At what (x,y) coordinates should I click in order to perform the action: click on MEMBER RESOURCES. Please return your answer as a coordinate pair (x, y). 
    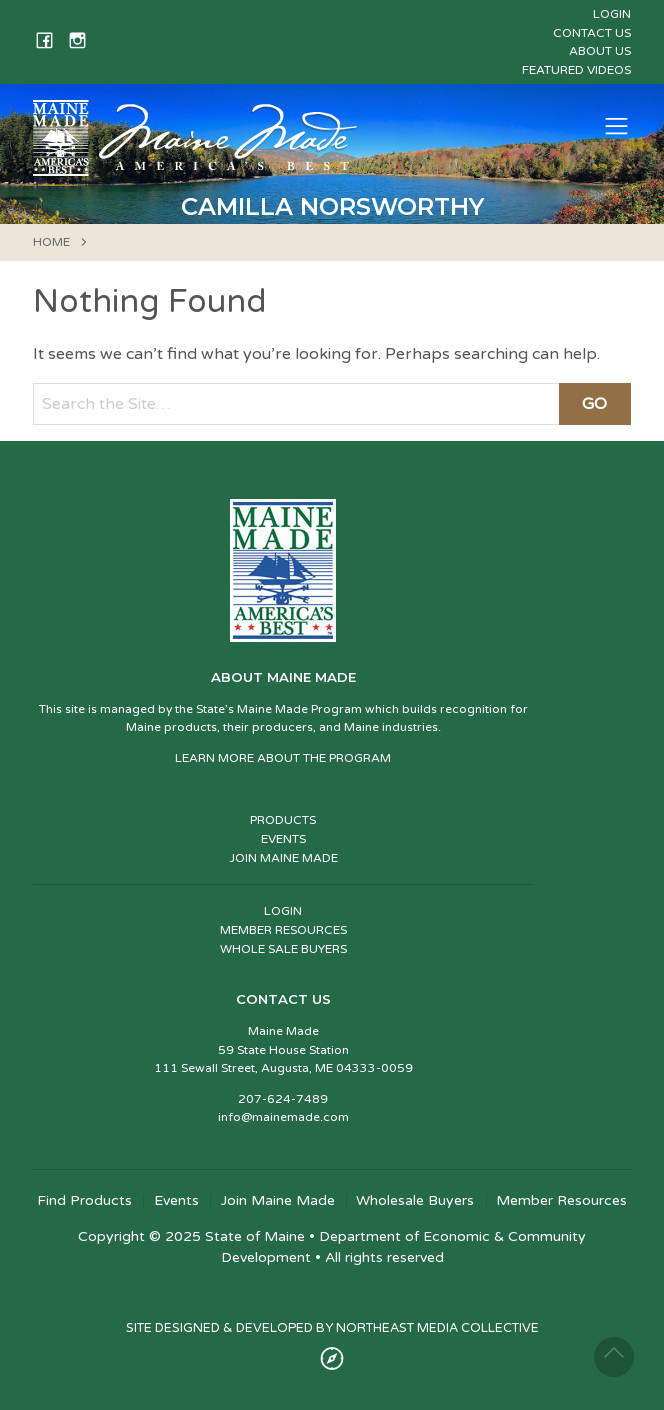
    Looking at the image, I should click on (283, 930).